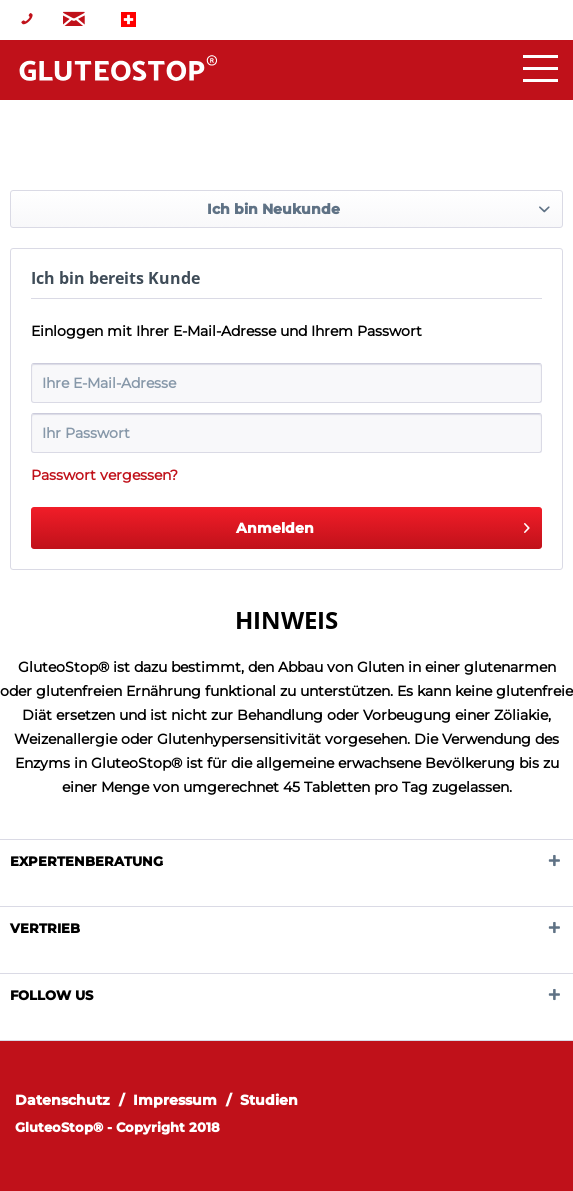 The height and width of the screenshot is (1191, 573). Describe the element at coordinates (175, 1100) in the screenshot. I see `Impressum` at that location.